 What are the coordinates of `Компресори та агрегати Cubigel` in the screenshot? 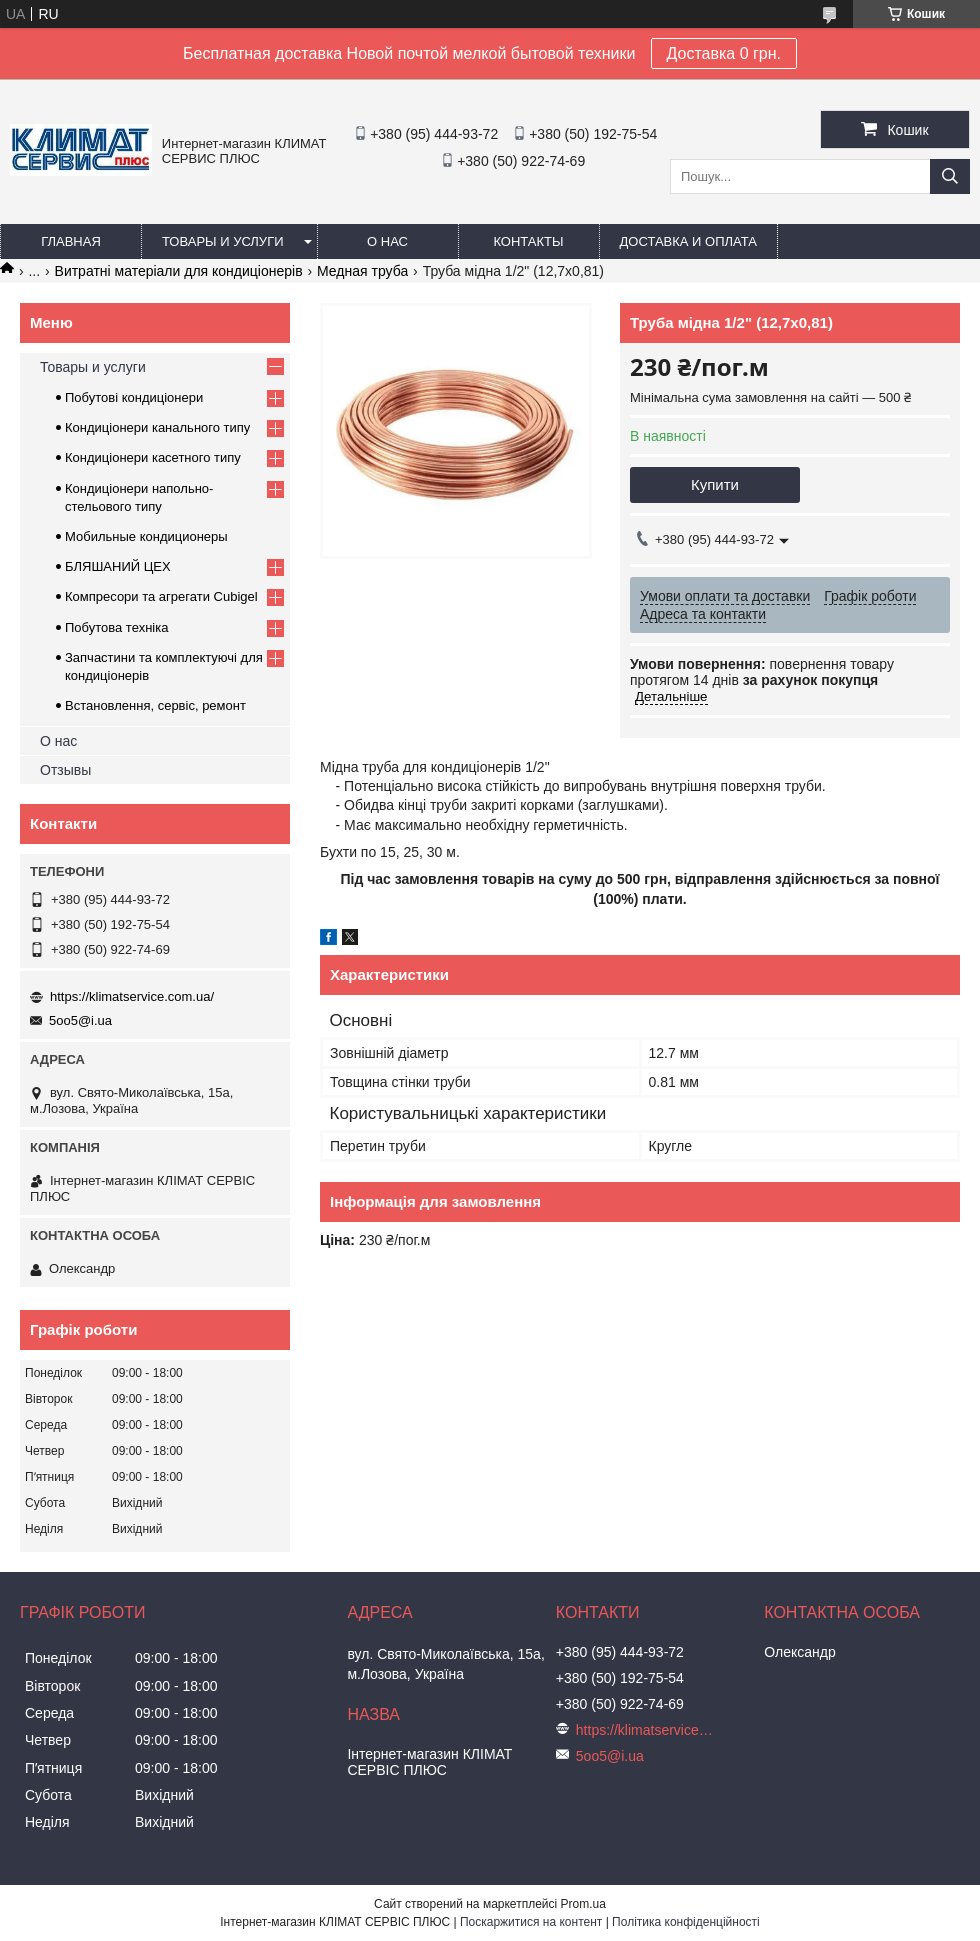 It's located at (161, 596).